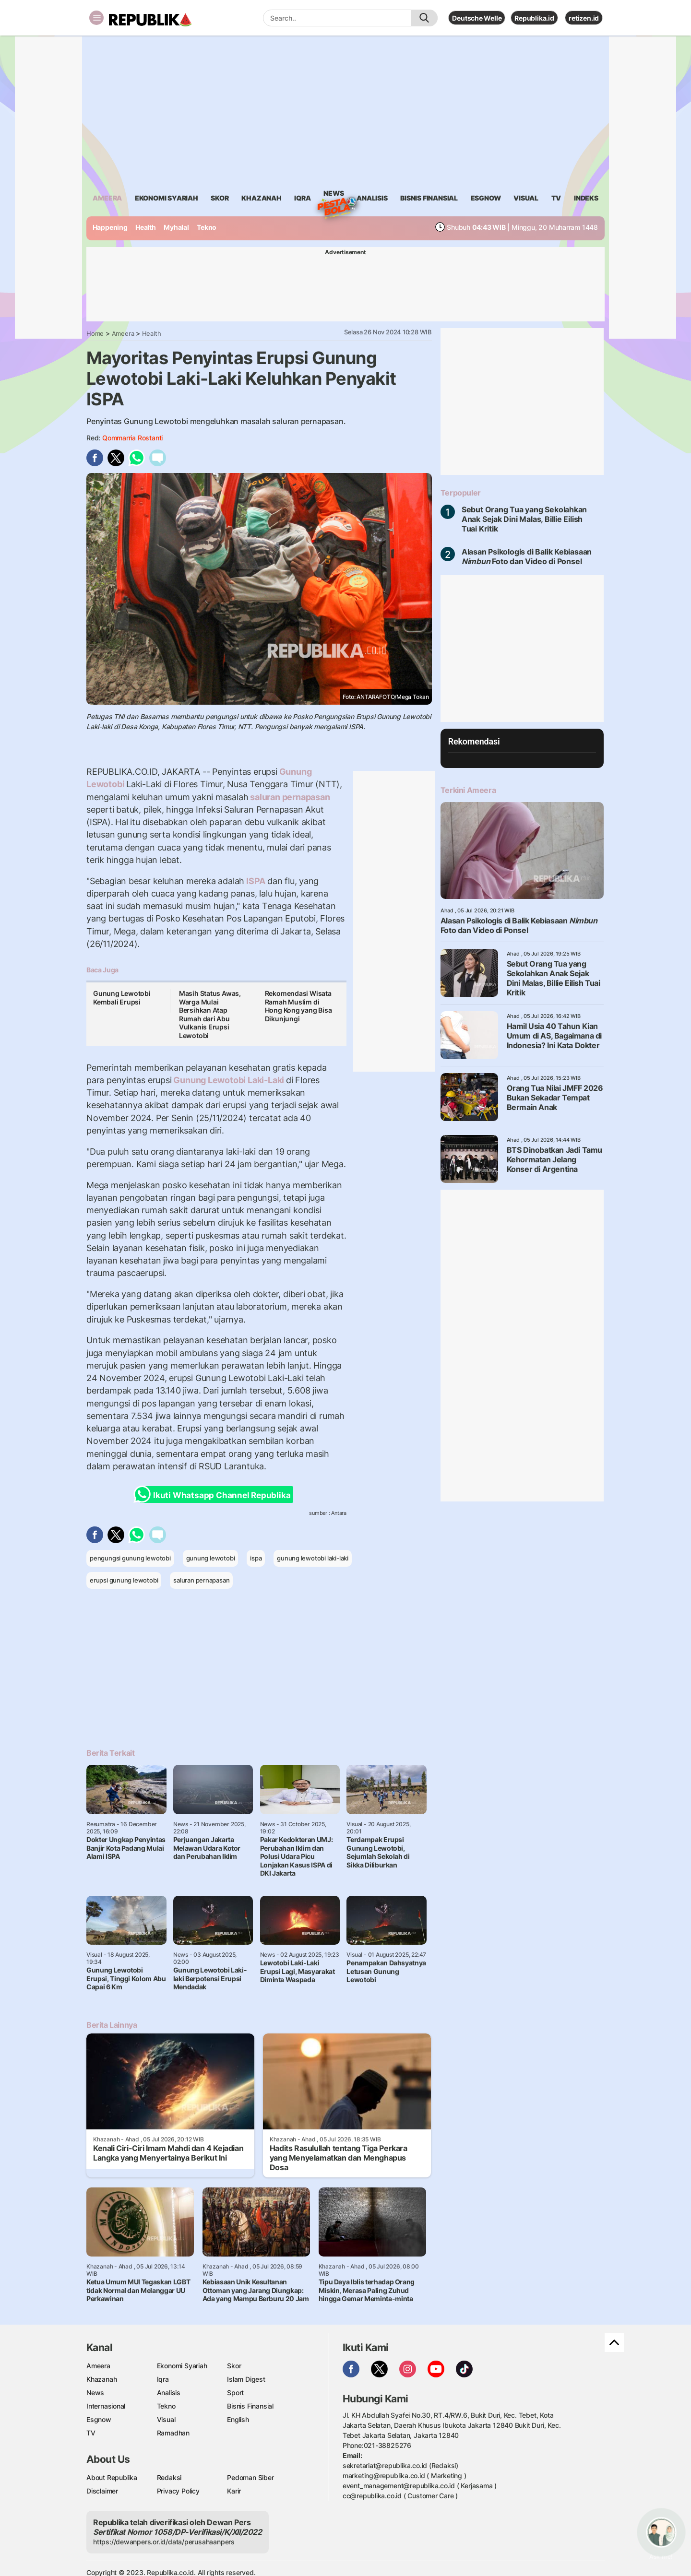 The height and width of the screenshot is (2576, 691). I want to click on Indeks, so click(586, 198).